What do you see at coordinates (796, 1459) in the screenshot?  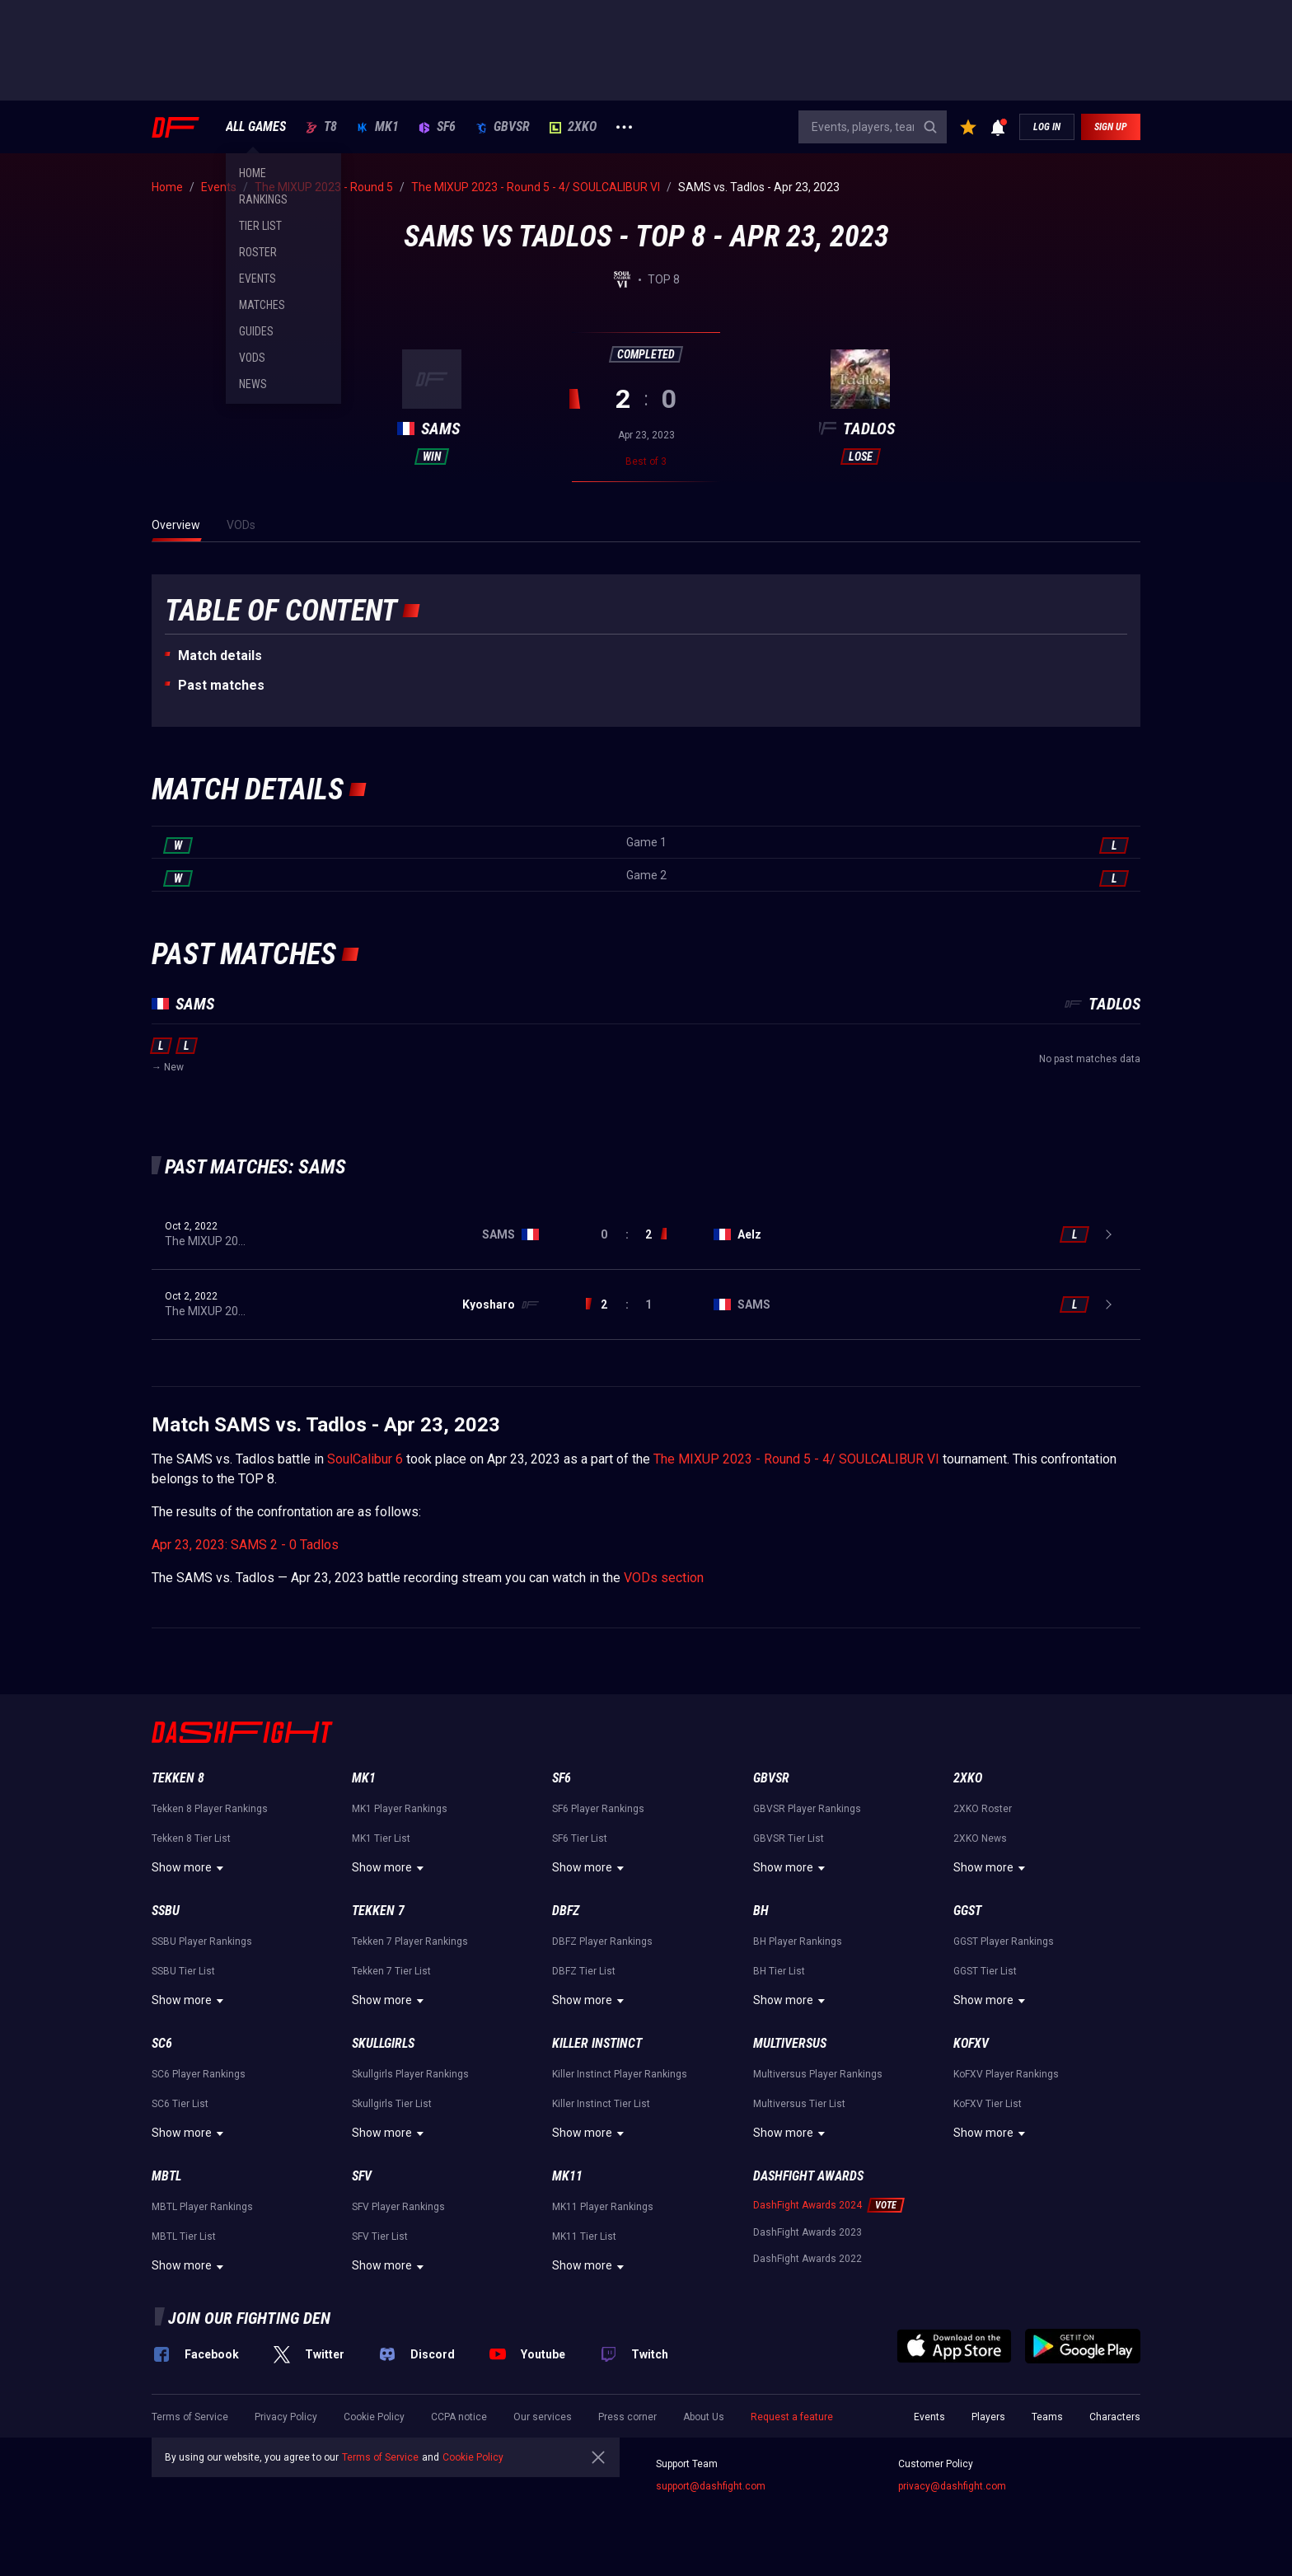 I see `The MIXUP 2023 - Round 5 - 4/ SOULCALIBUR VI` at bounding box center [796, 1459].